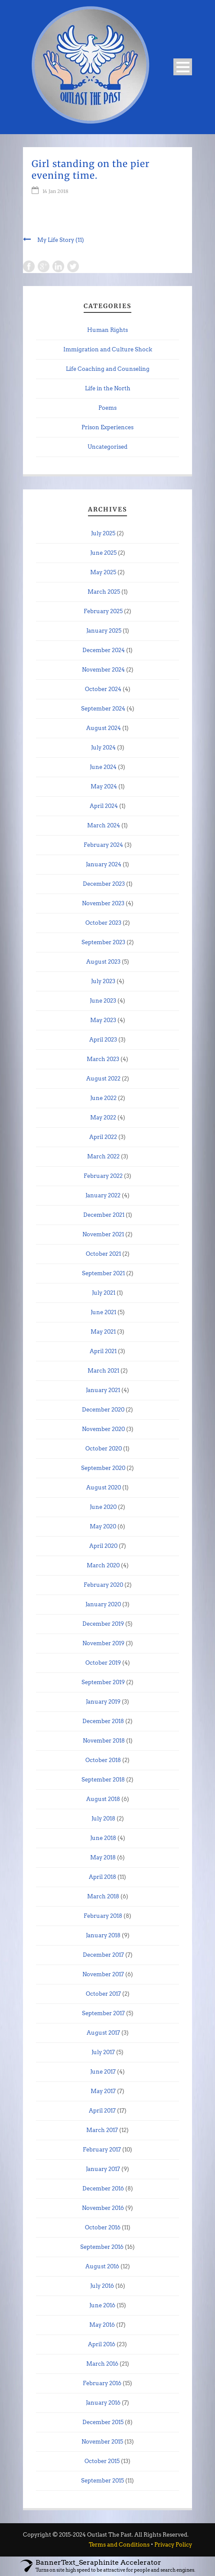 The width and height of the screenshot is (215, 2576). I want to click on May 2016, so click(102, 2325).